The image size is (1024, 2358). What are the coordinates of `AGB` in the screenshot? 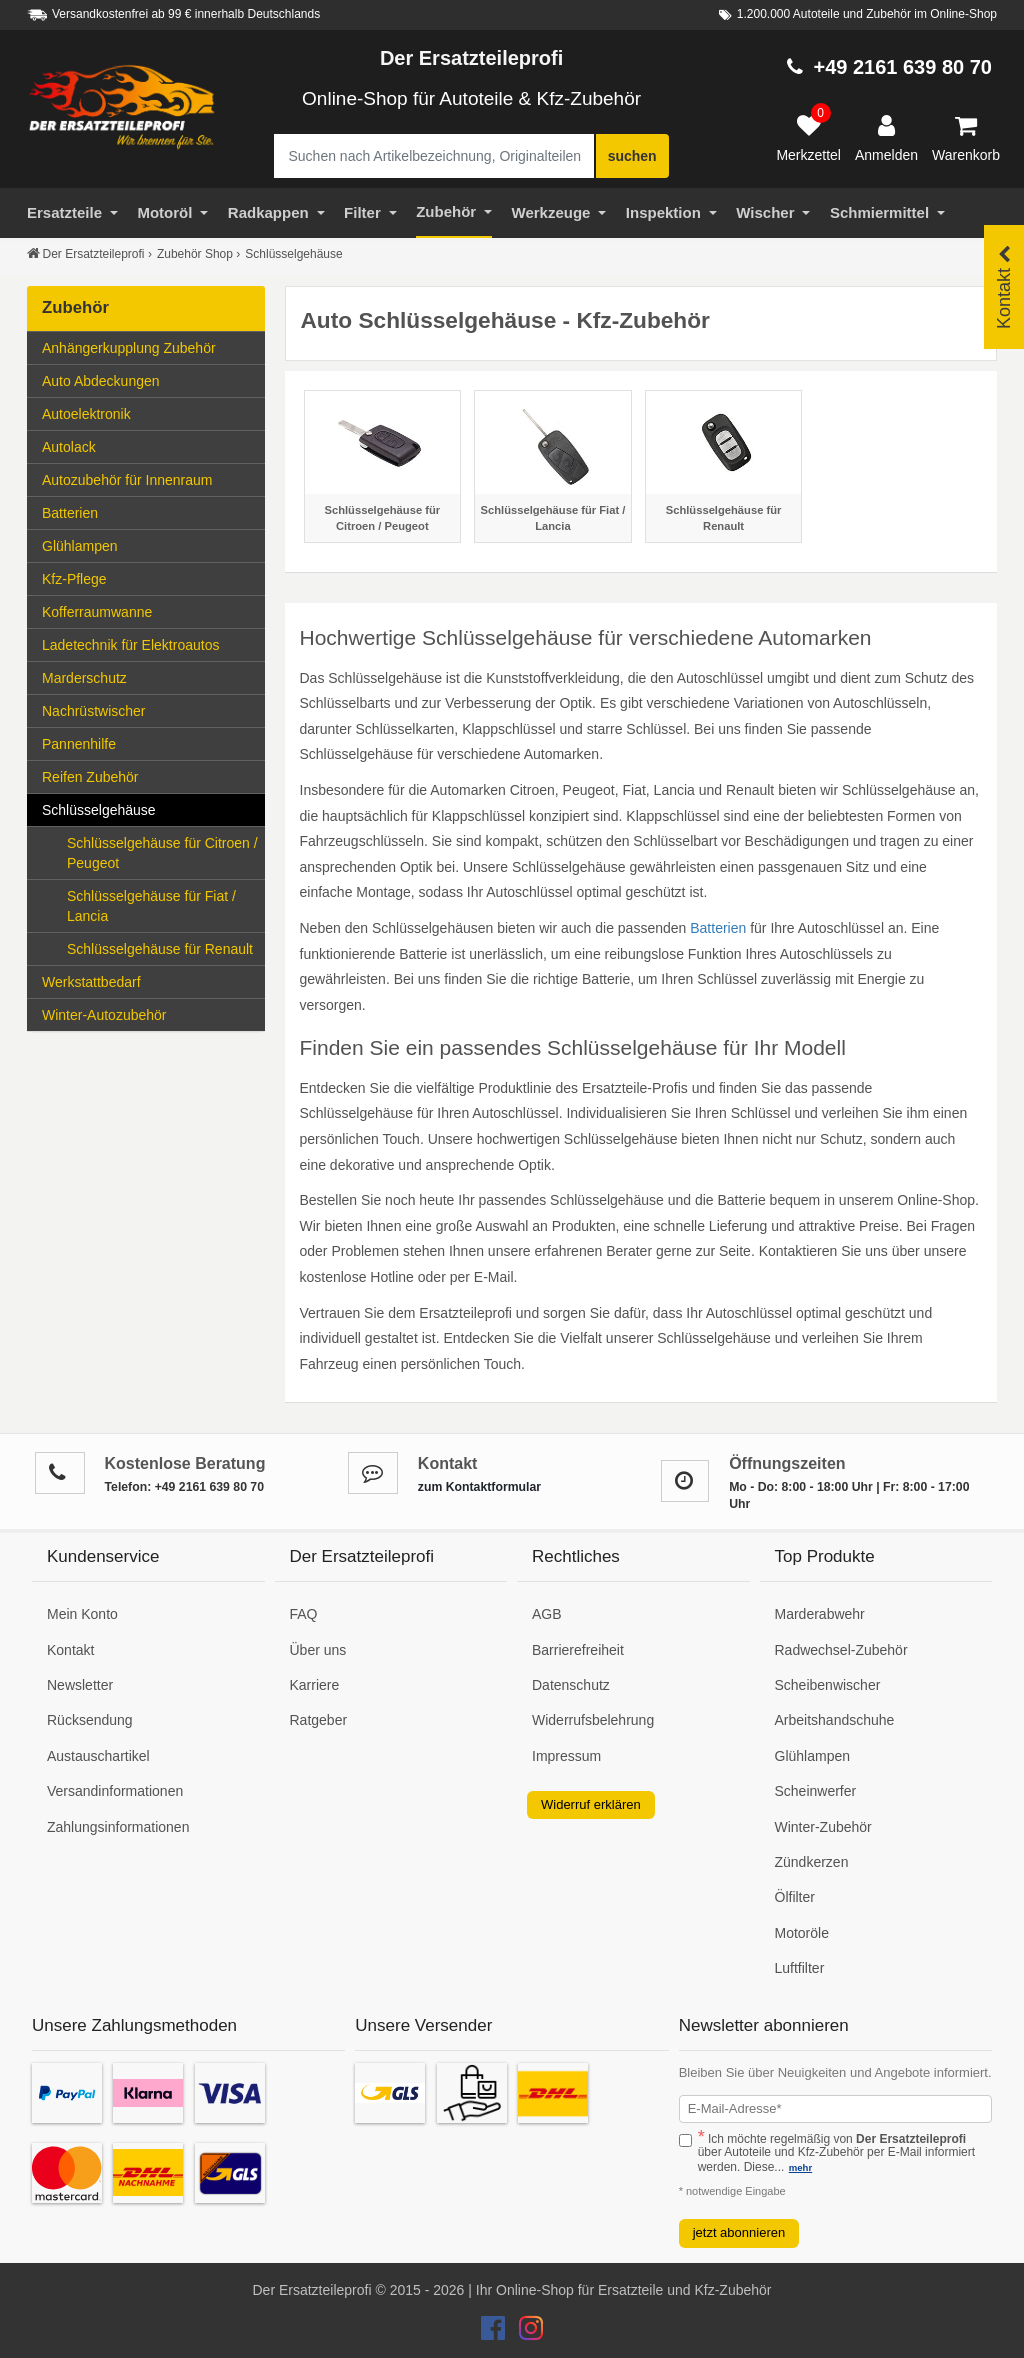 It's located at (547, 1614).